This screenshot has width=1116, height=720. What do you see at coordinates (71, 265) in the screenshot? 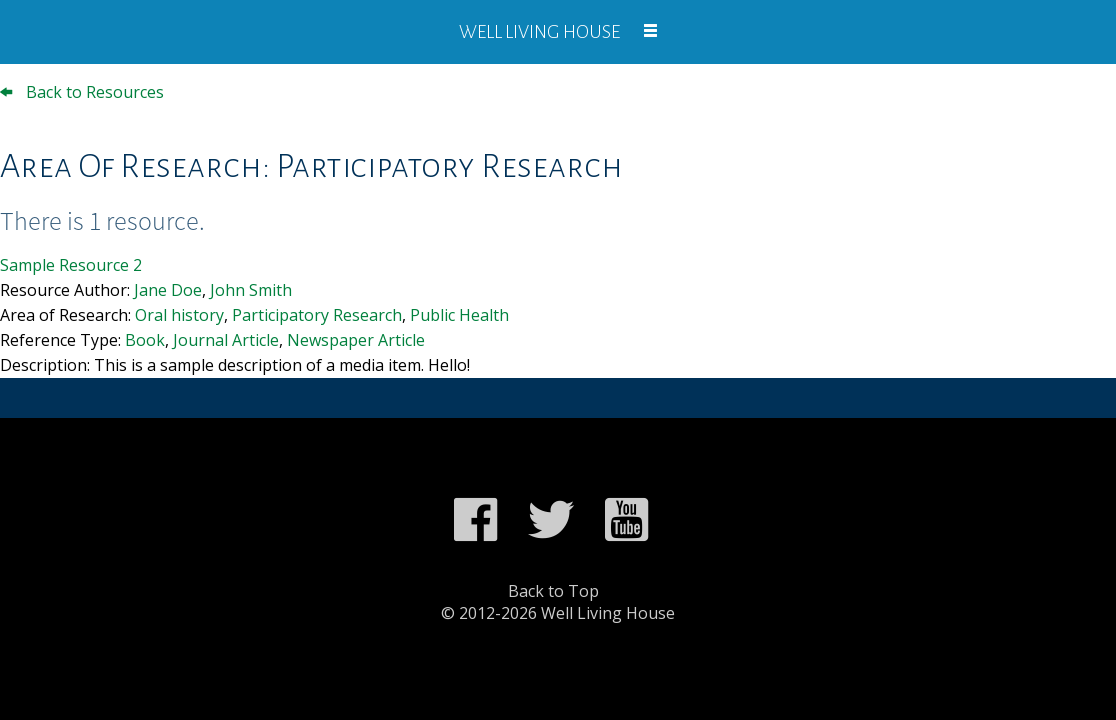
I see `Sample Resource 2` at bounding box center [71, 265].